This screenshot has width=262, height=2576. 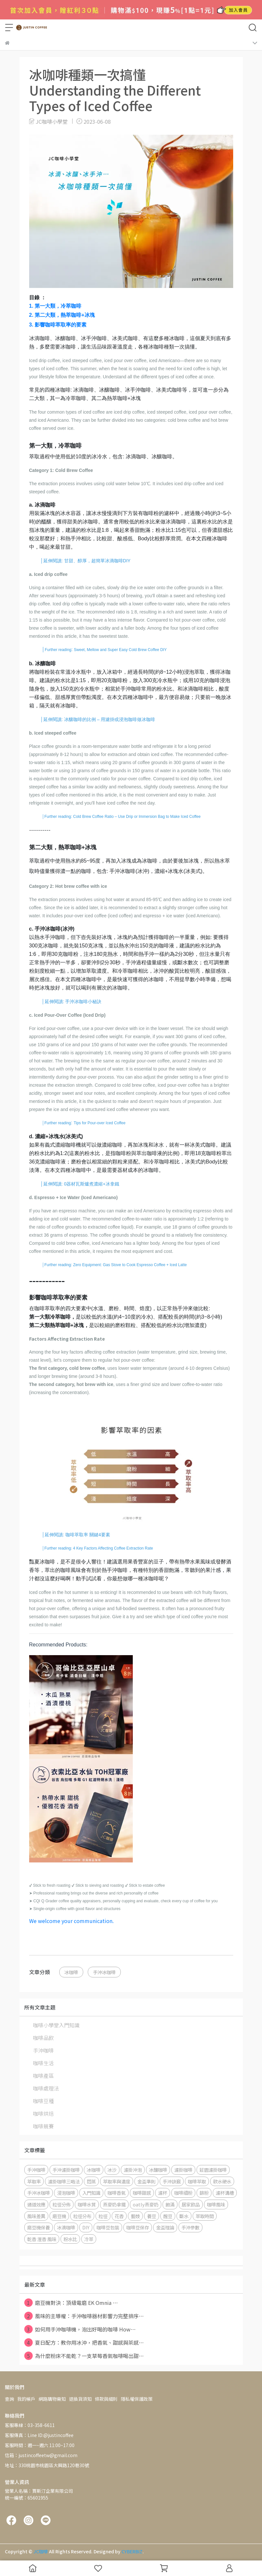 What do you see at coordinates (88, 2239) in the screenshot?
I see `冷萃` at bounding box center [88, 2239].